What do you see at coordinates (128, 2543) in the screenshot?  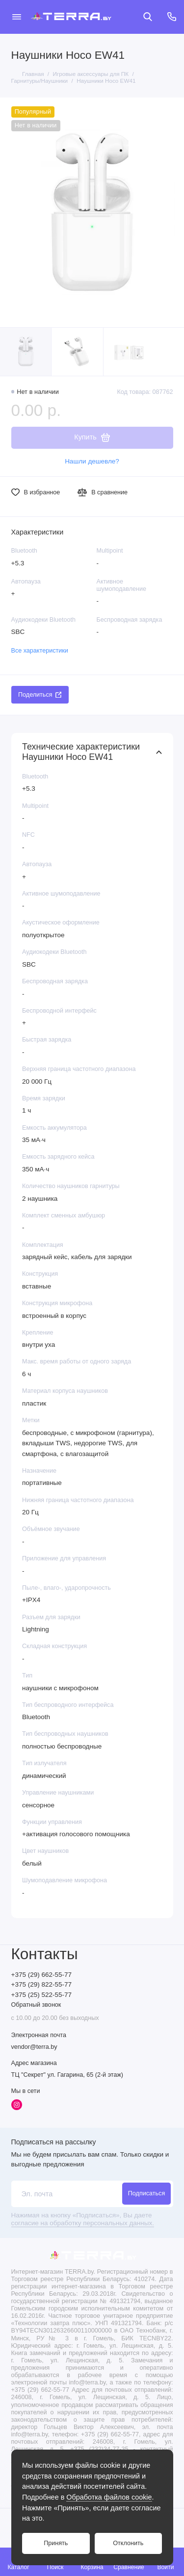 I see `Отклонить` at bounding box center [128, 2543].